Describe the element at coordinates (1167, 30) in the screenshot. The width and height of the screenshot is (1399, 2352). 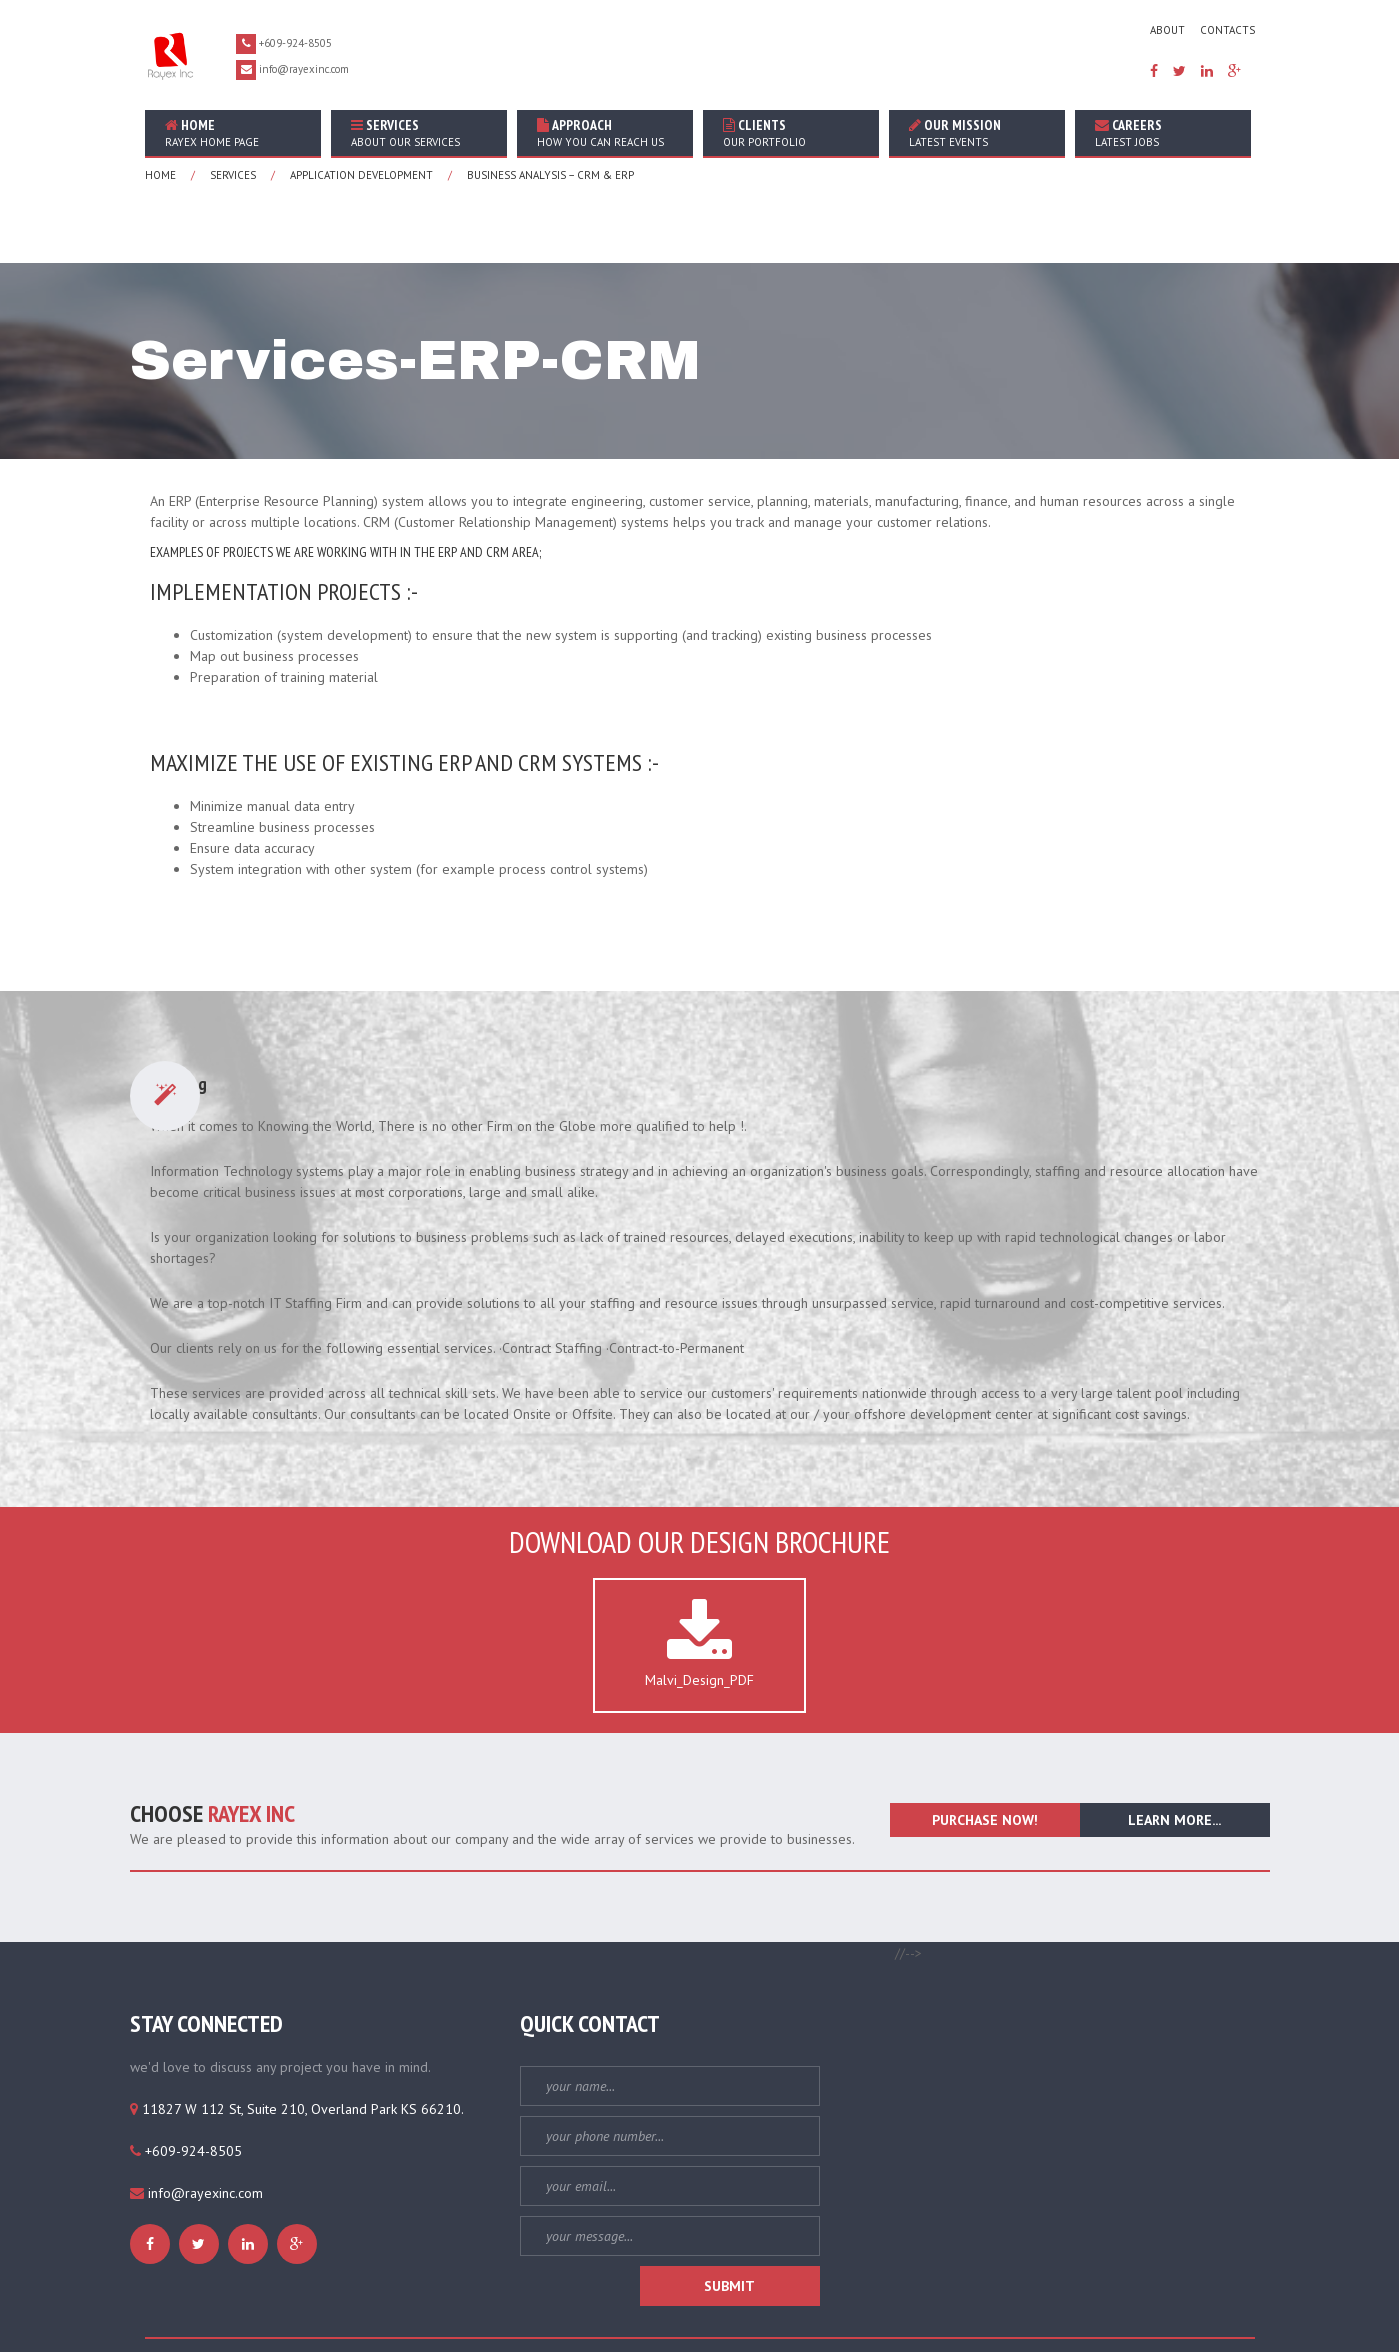
I see `about` at that location.